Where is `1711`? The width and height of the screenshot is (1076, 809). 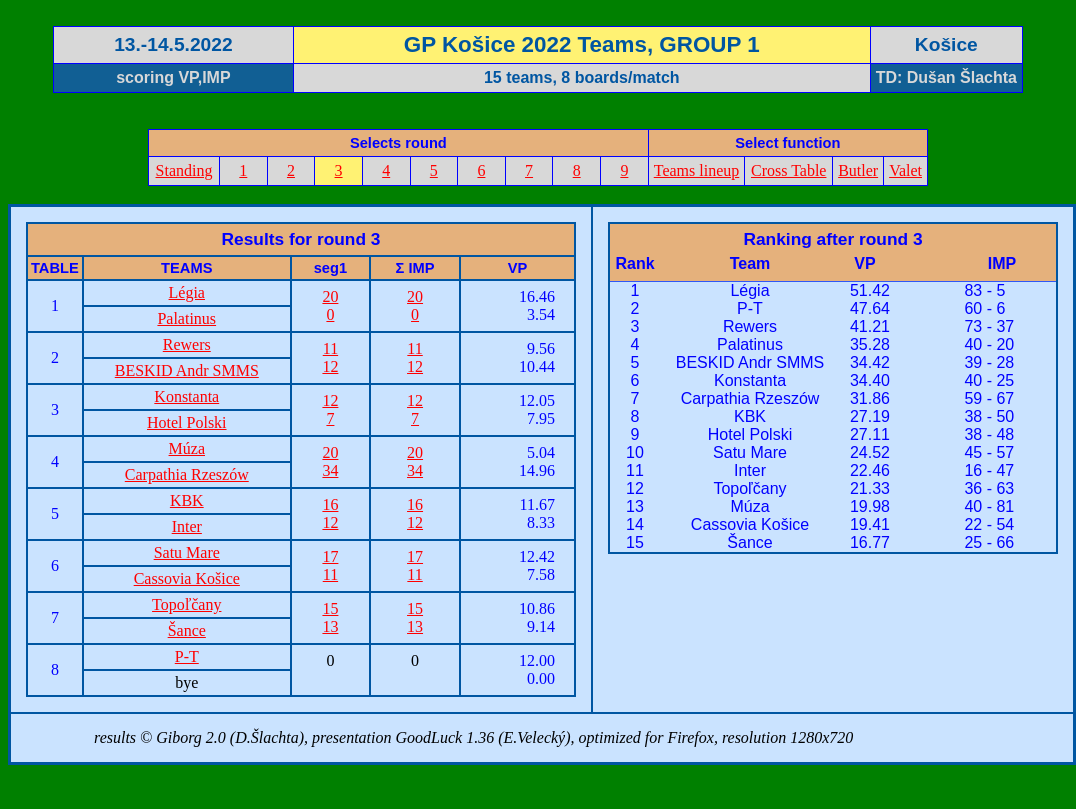 1711 is located at coordinates (330, 565).